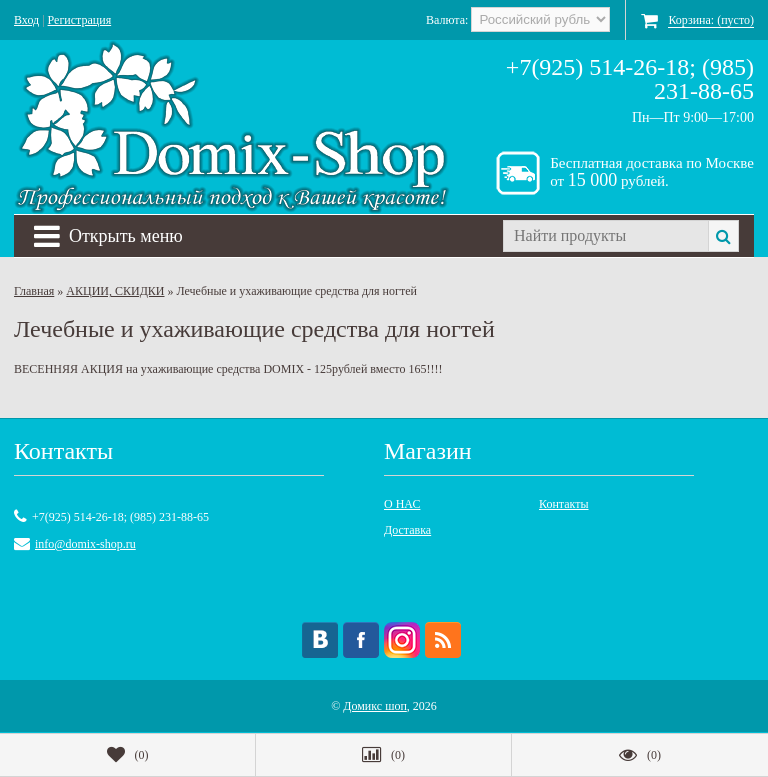 The image size is (768, 777). What do you see at coordinates (605, 236) in the screenshot?
I see `[textbox]` at bounding box center [605, 236].